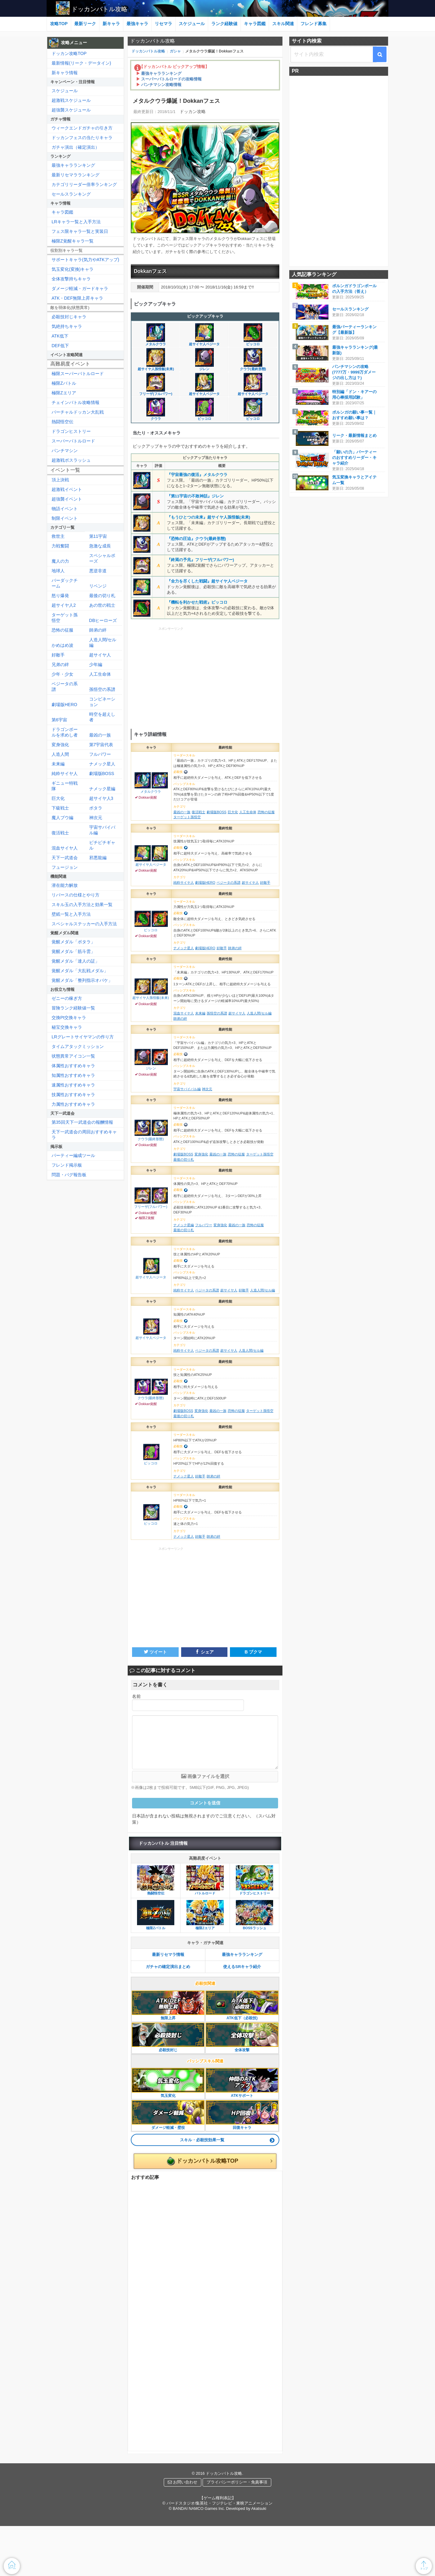 This screenshot has height=2576, width=435. What do you see at coordinates (224, 23) in the screenshot?
I see `ランク経験値` at bounding box center [224, 23].